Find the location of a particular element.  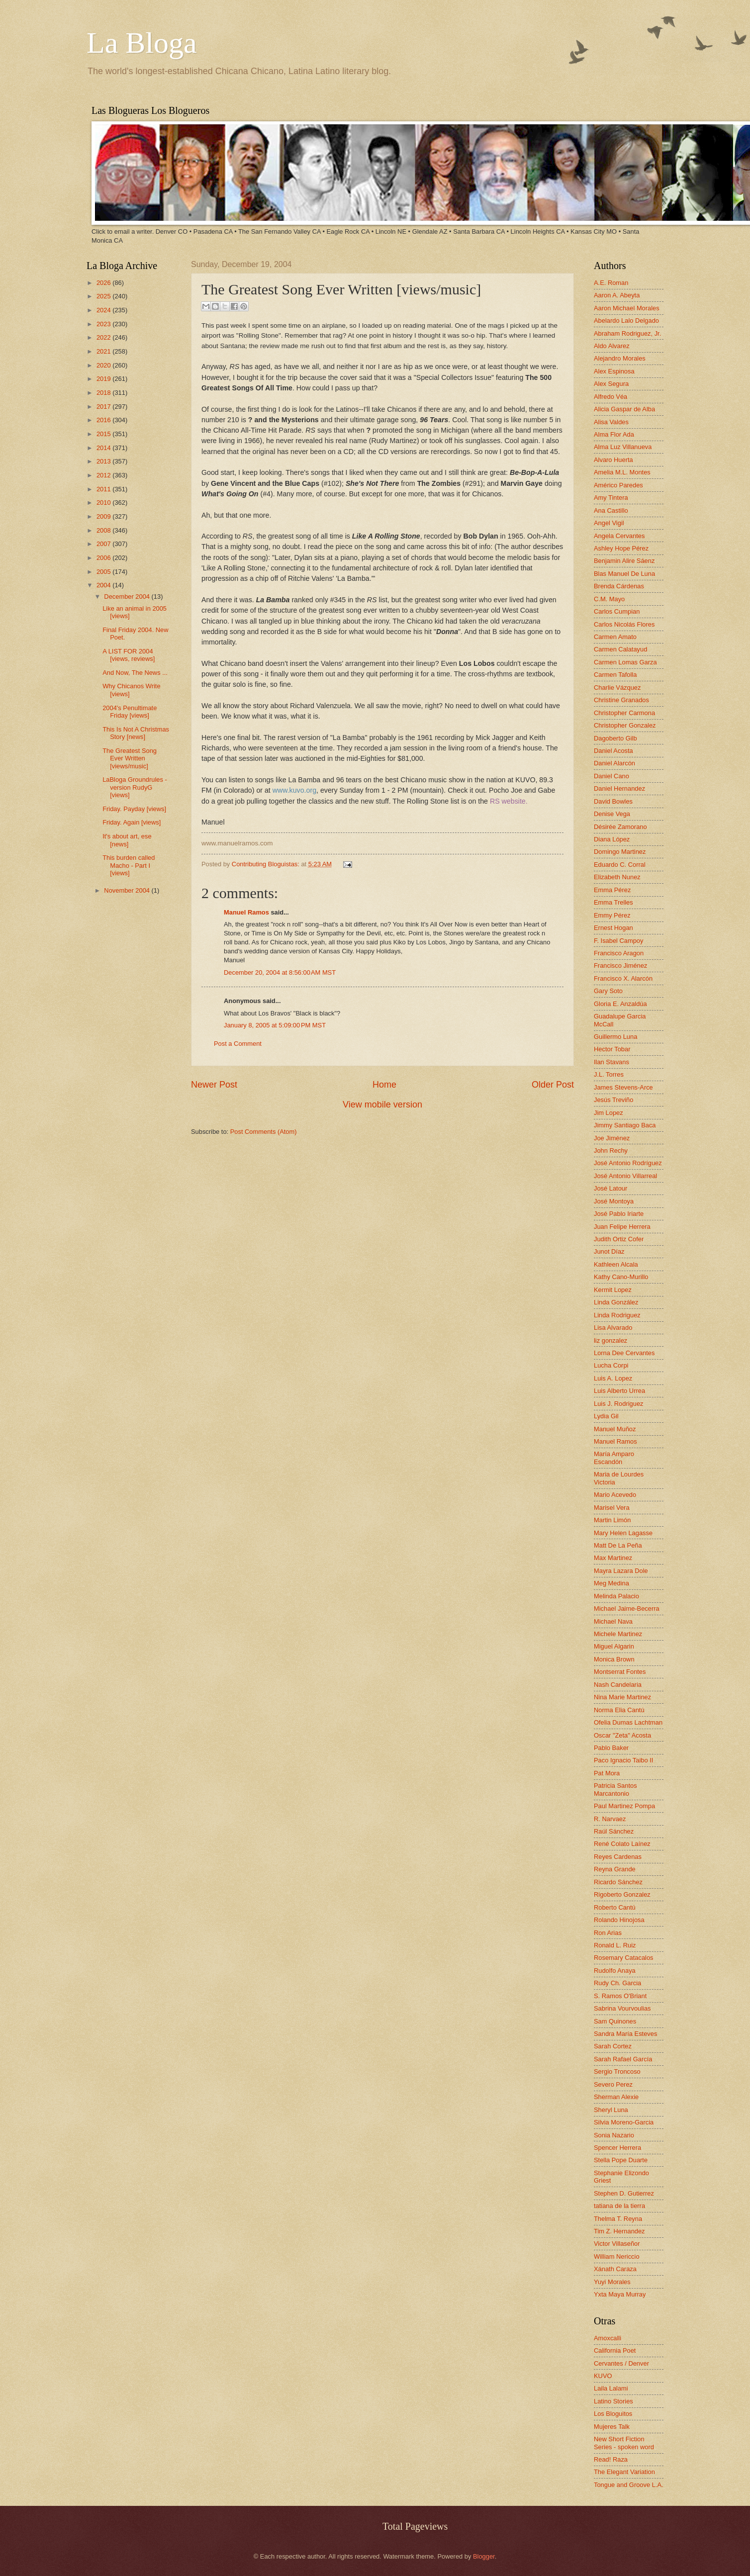

Tim Z. Hernandez is located at coordinates (619, 2231).